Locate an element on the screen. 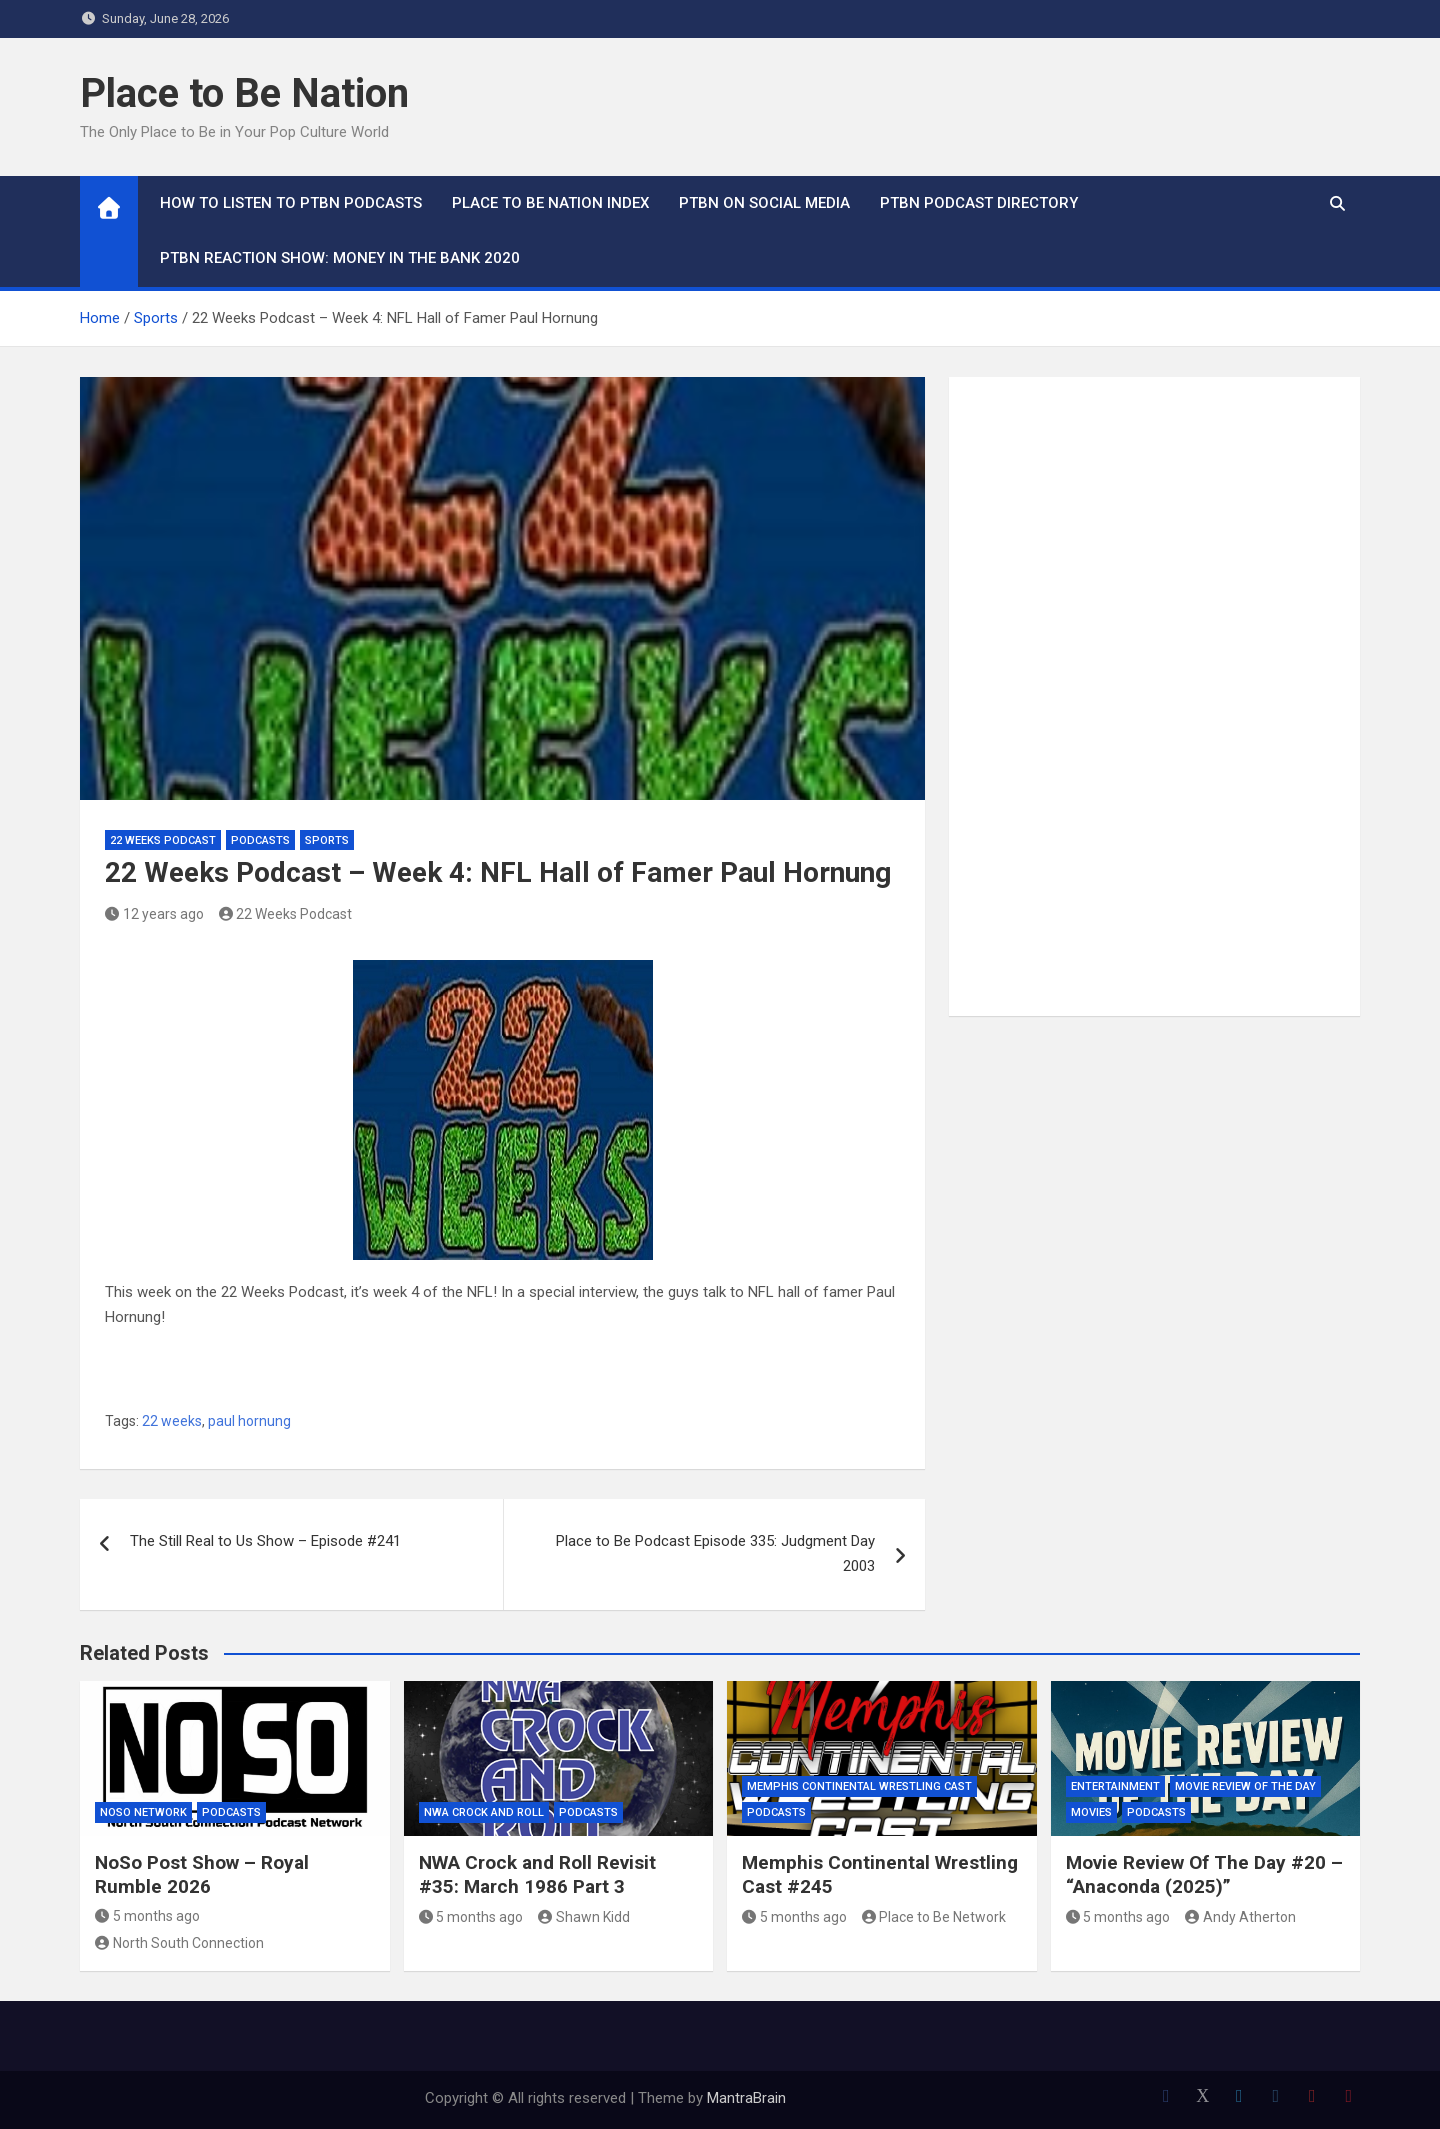 The image size is (1440, 2129). Movie Review Of The Day #20 – “Anaconda (2025)” is located at coordinates (1204, 1875).